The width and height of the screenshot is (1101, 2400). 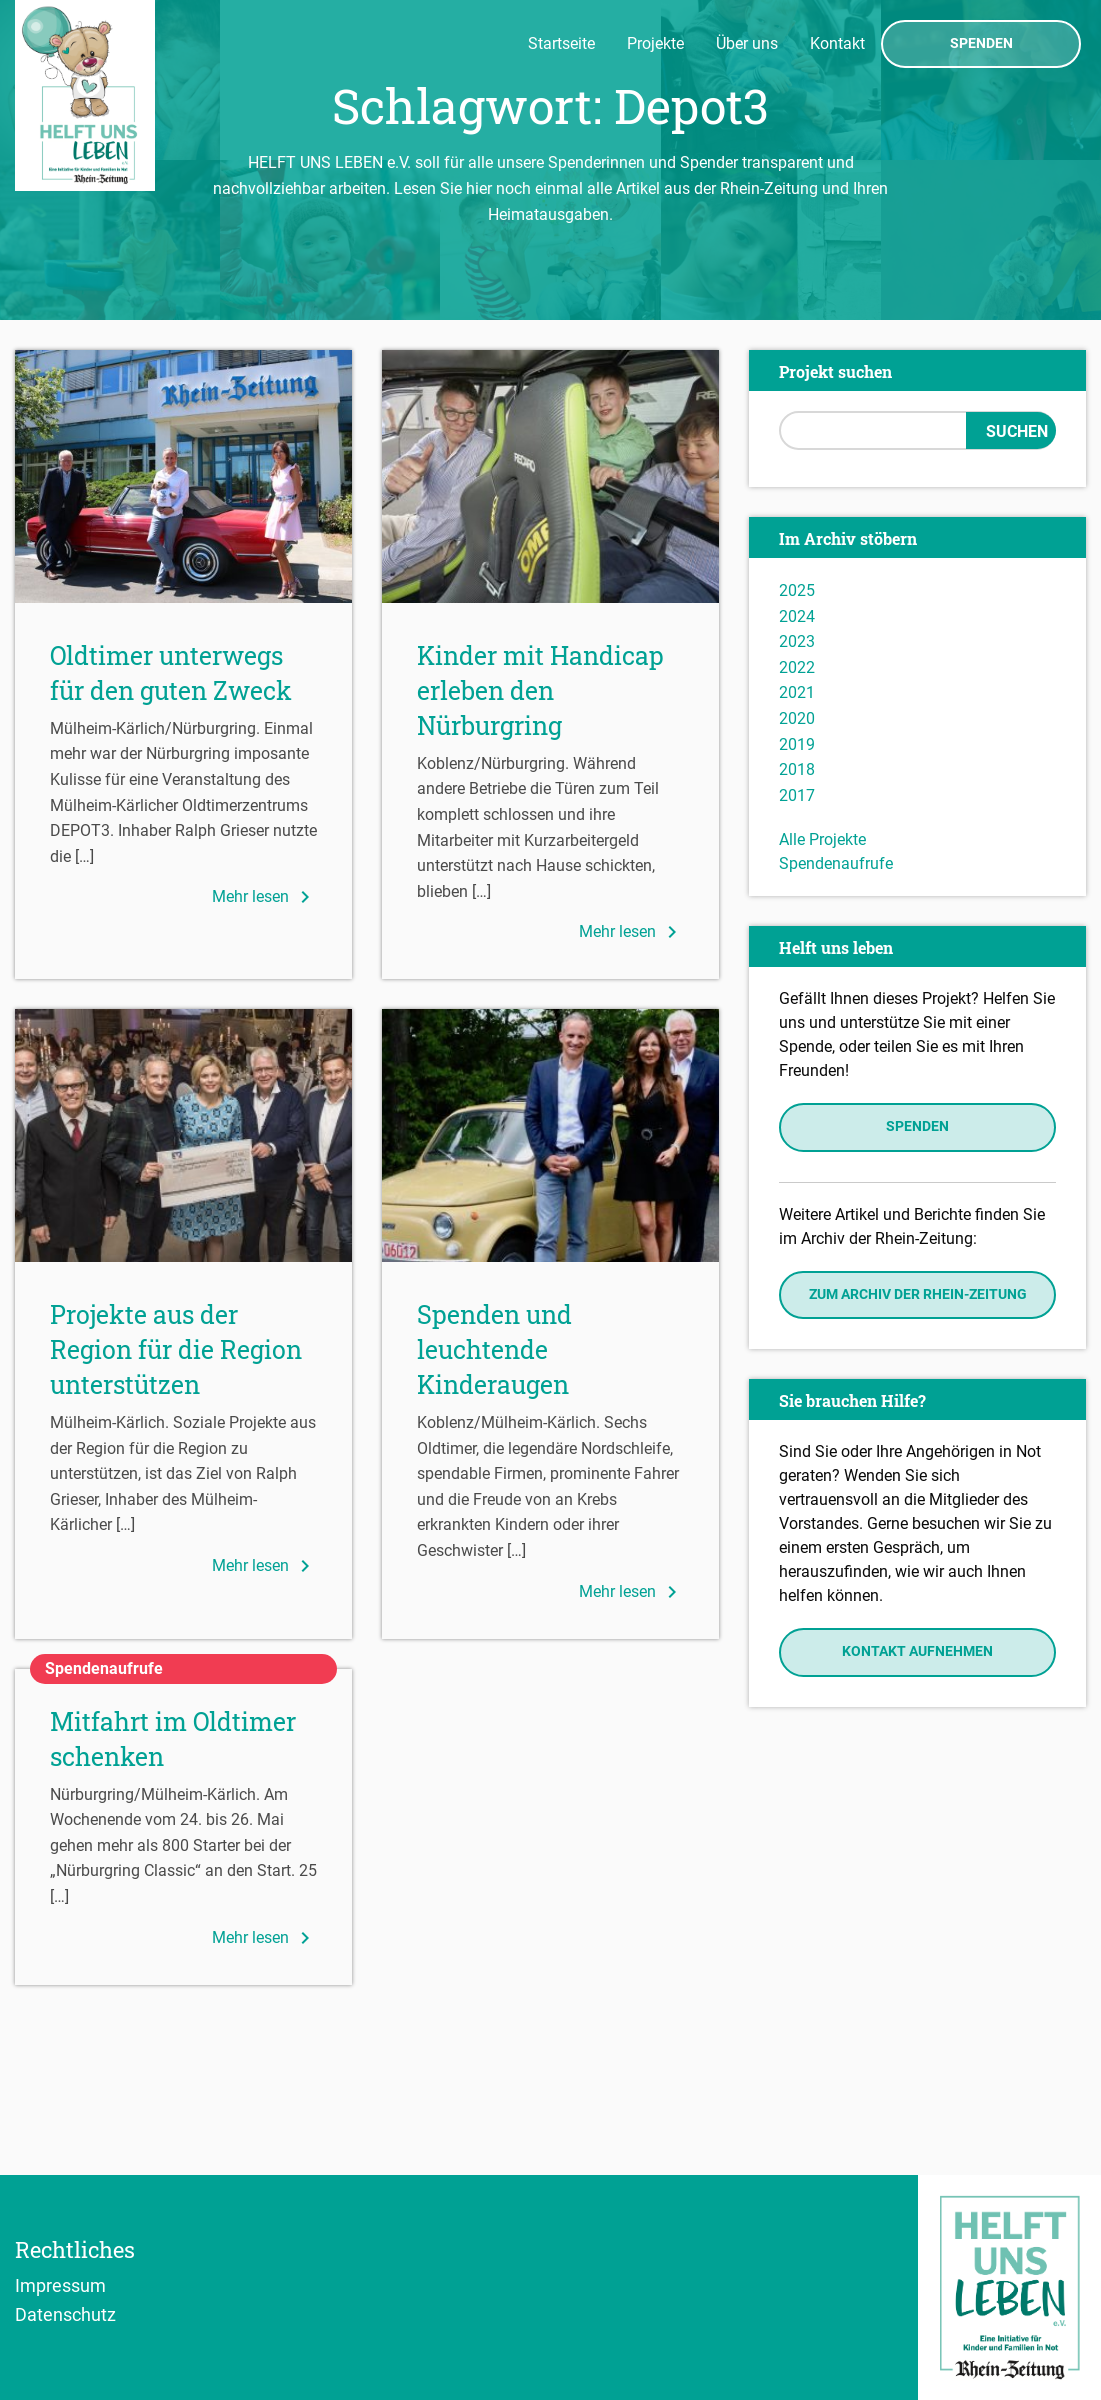 I want to click on Spenden, so click(x=981, y=44).